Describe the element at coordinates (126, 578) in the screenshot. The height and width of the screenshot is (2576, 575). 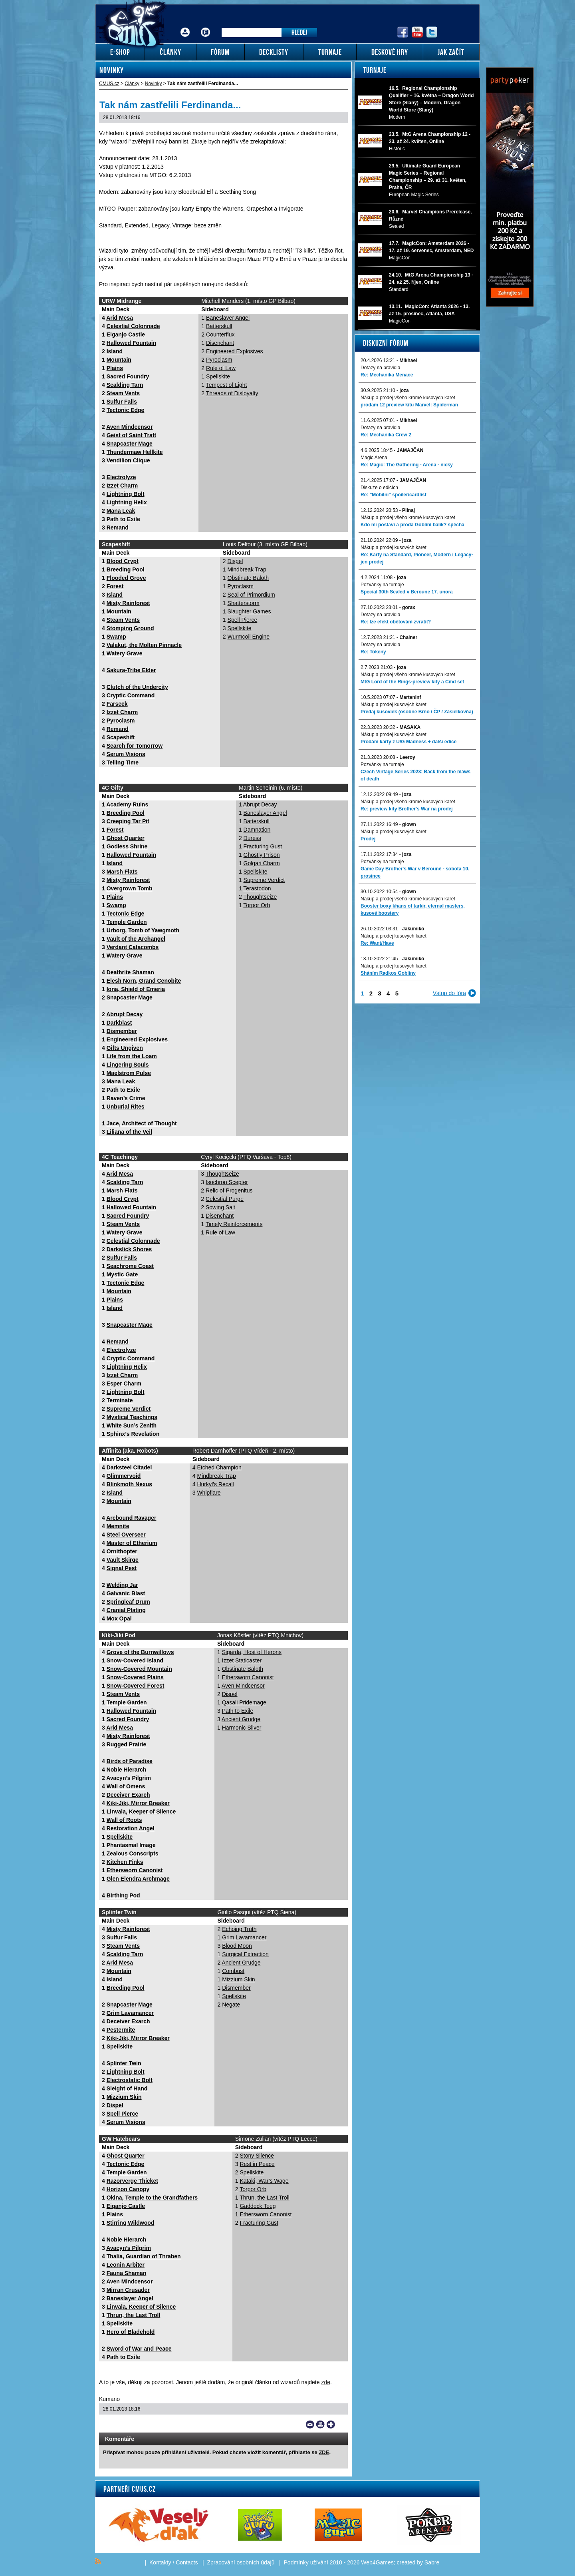
I see `Flooded Grove` at that location.